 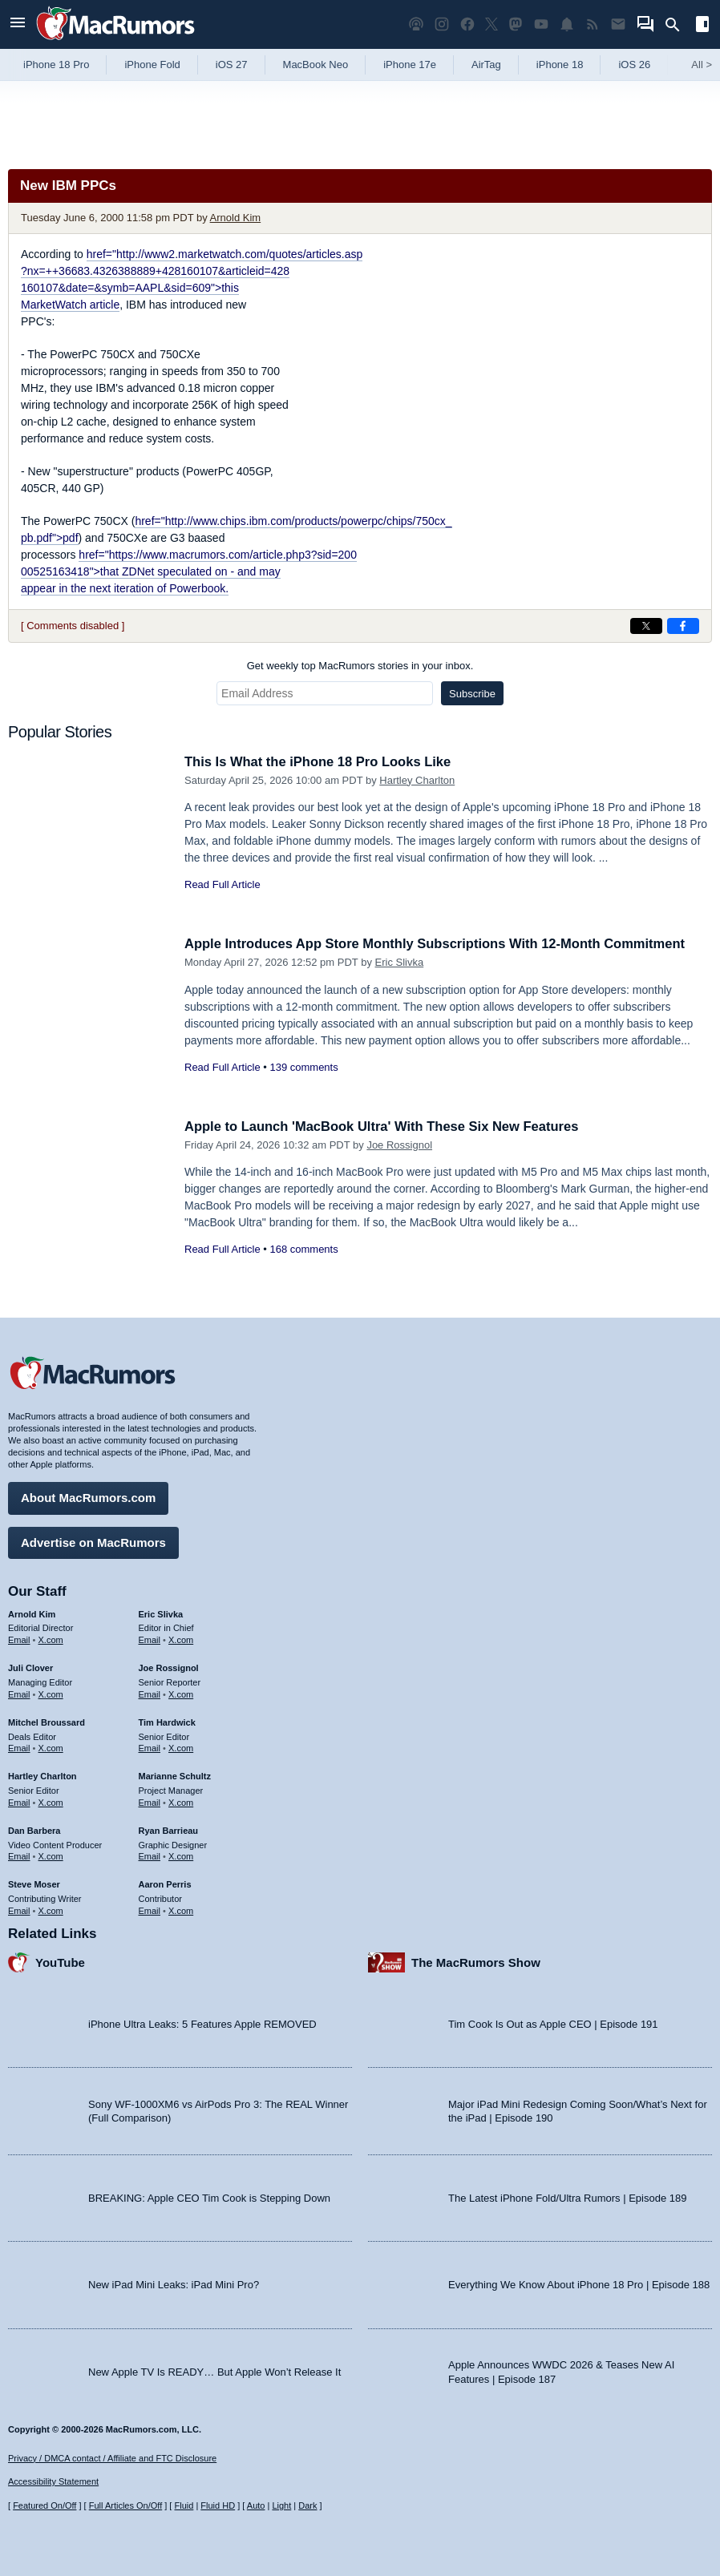 I want to click on Email [Email Eric Slivka in email client], so click(x=150, y=1639).